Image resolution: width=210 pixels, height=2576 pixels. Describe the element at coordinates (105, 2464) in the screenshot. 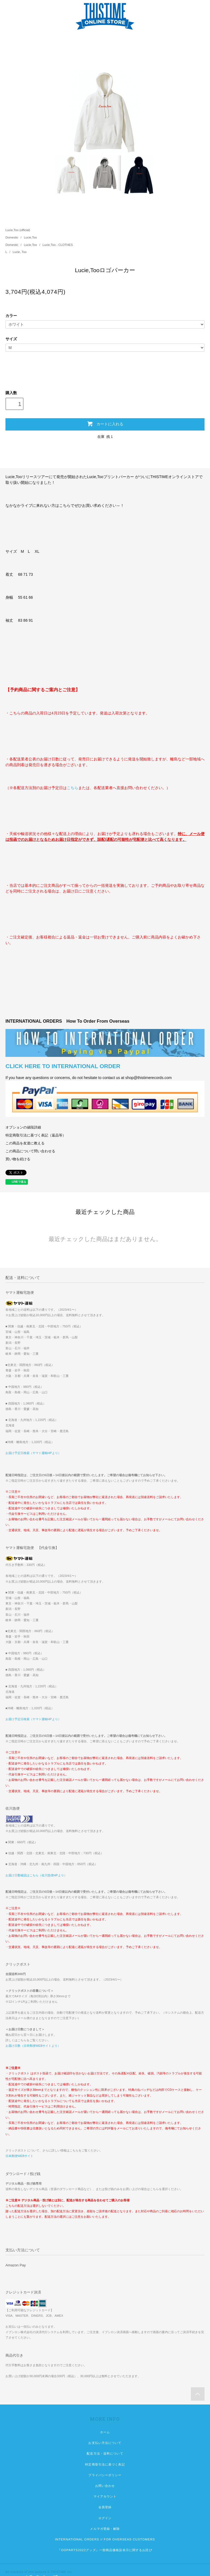

I see `特定商取引法に基づく表記` at that location.